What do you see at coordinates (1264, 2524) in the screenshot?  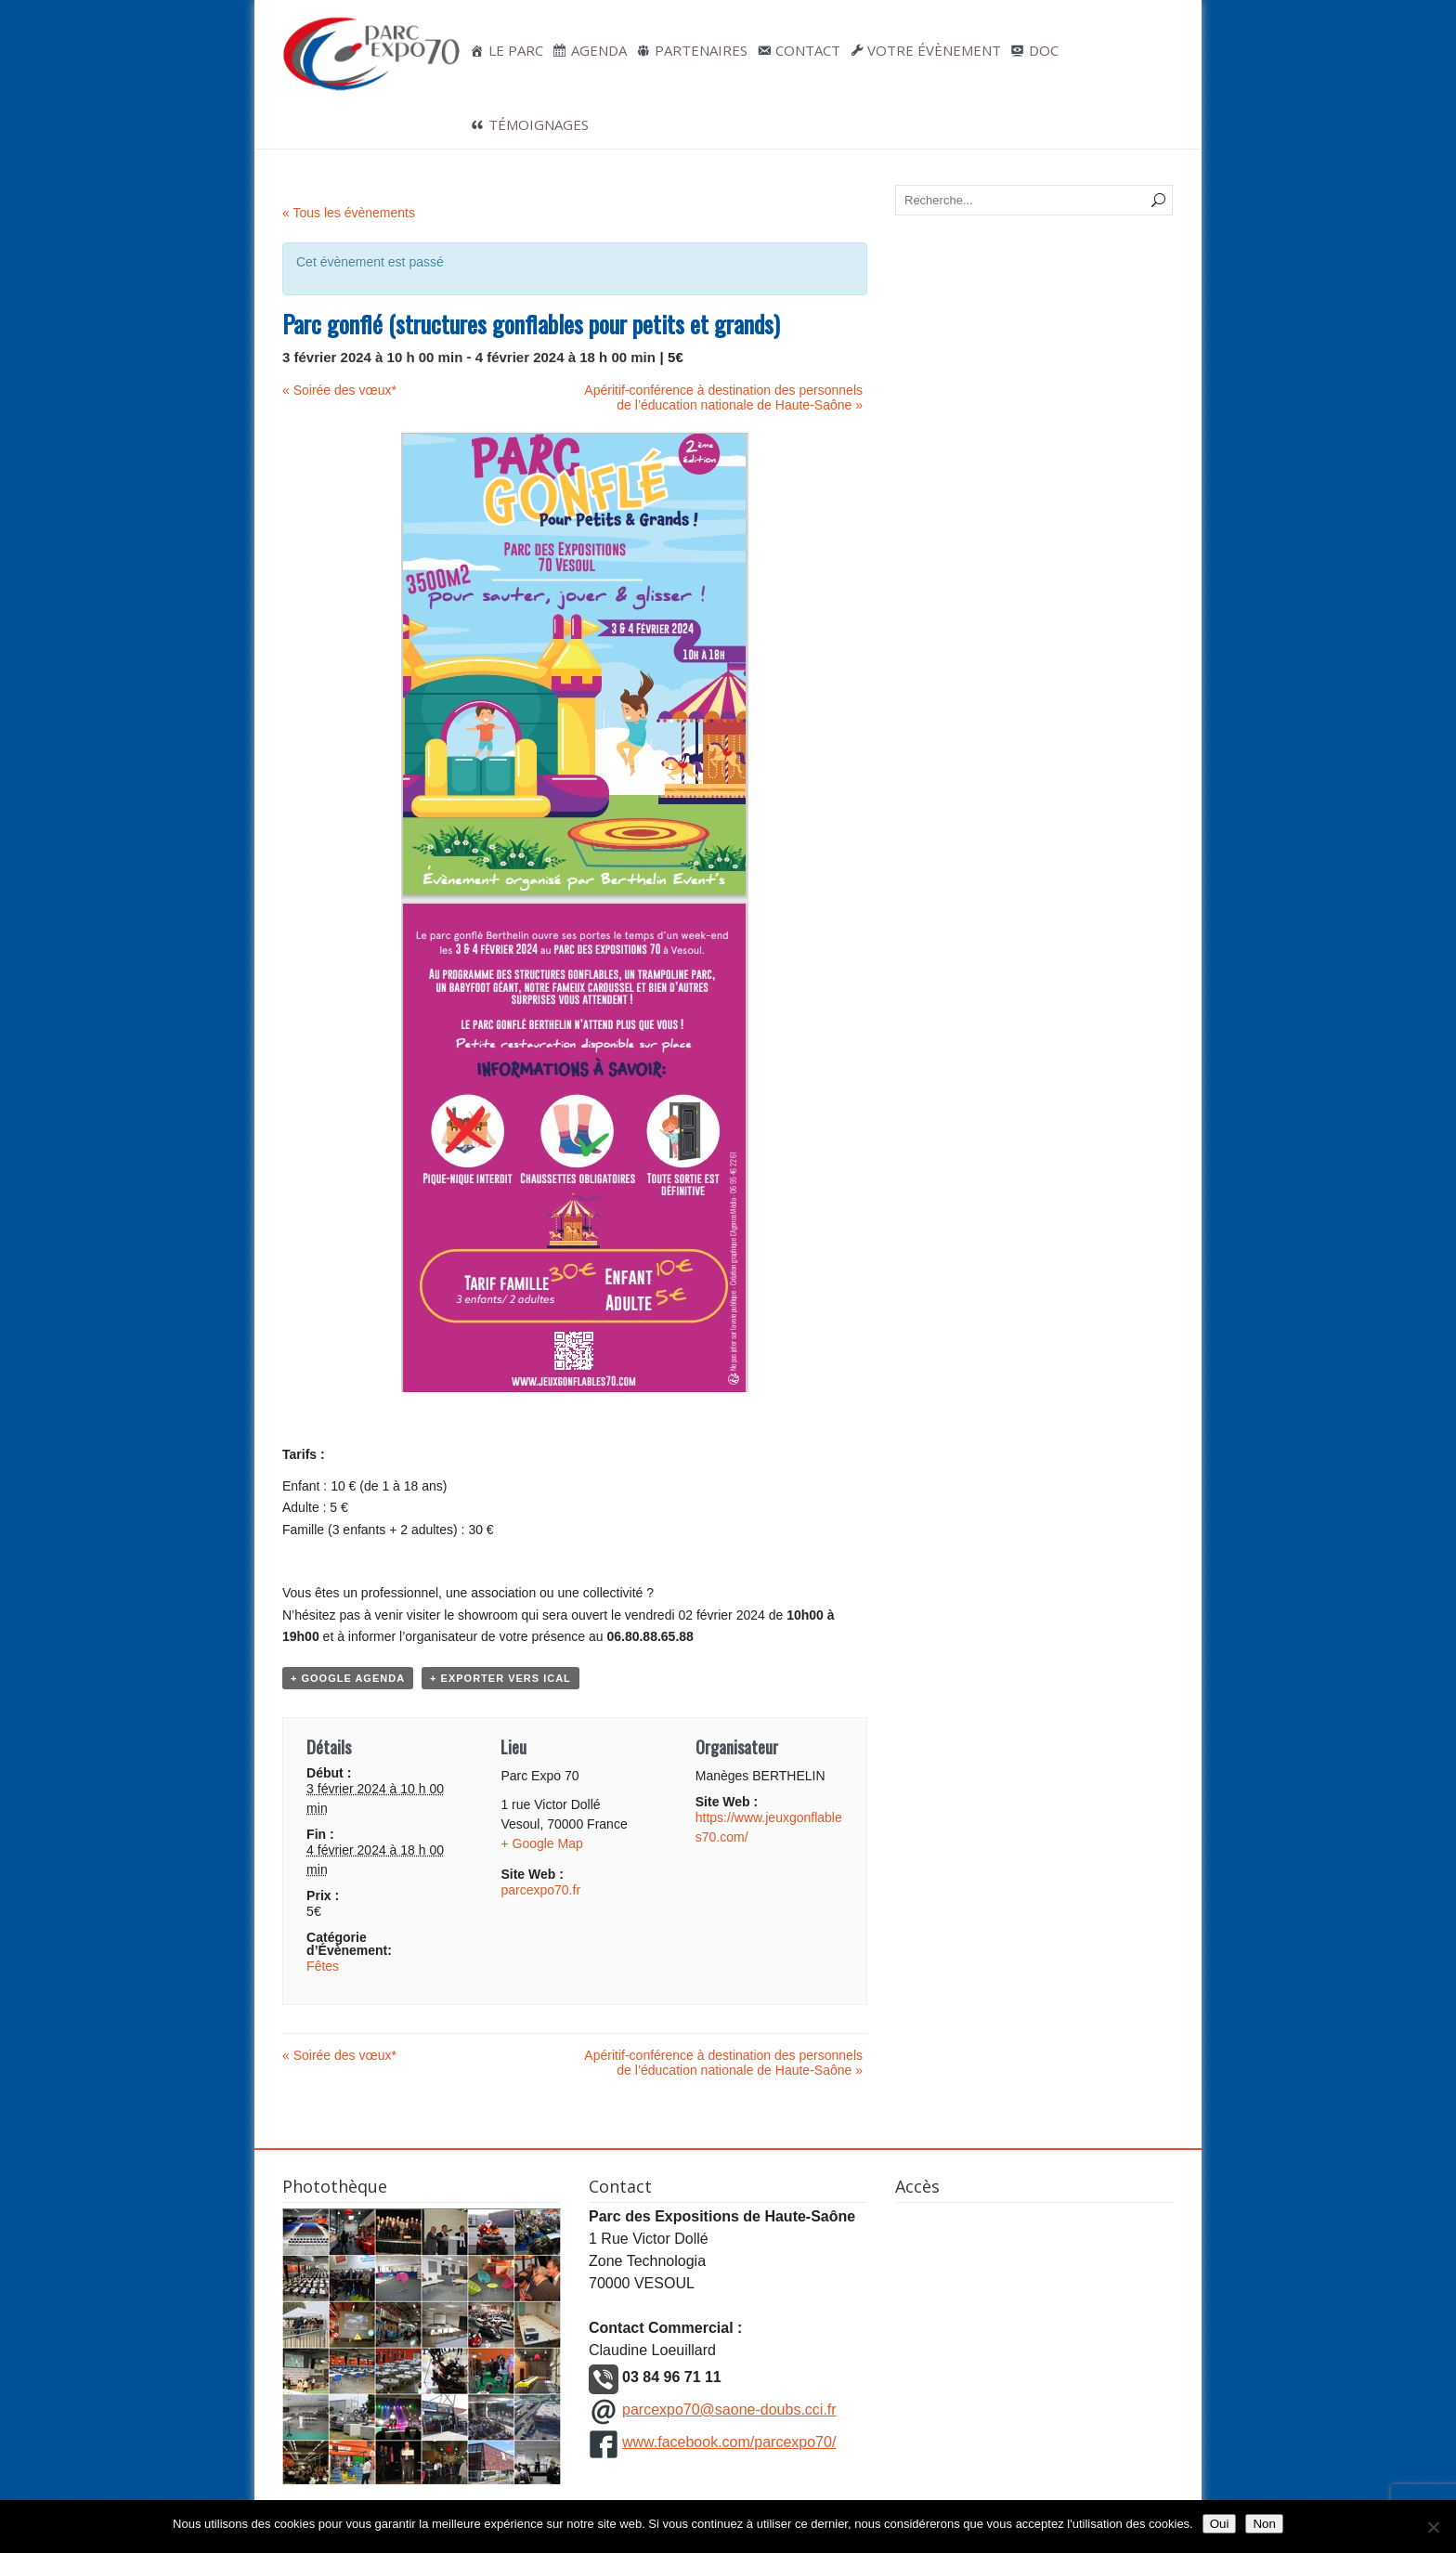 I see `Non` at bounding box center [1264, 2524].